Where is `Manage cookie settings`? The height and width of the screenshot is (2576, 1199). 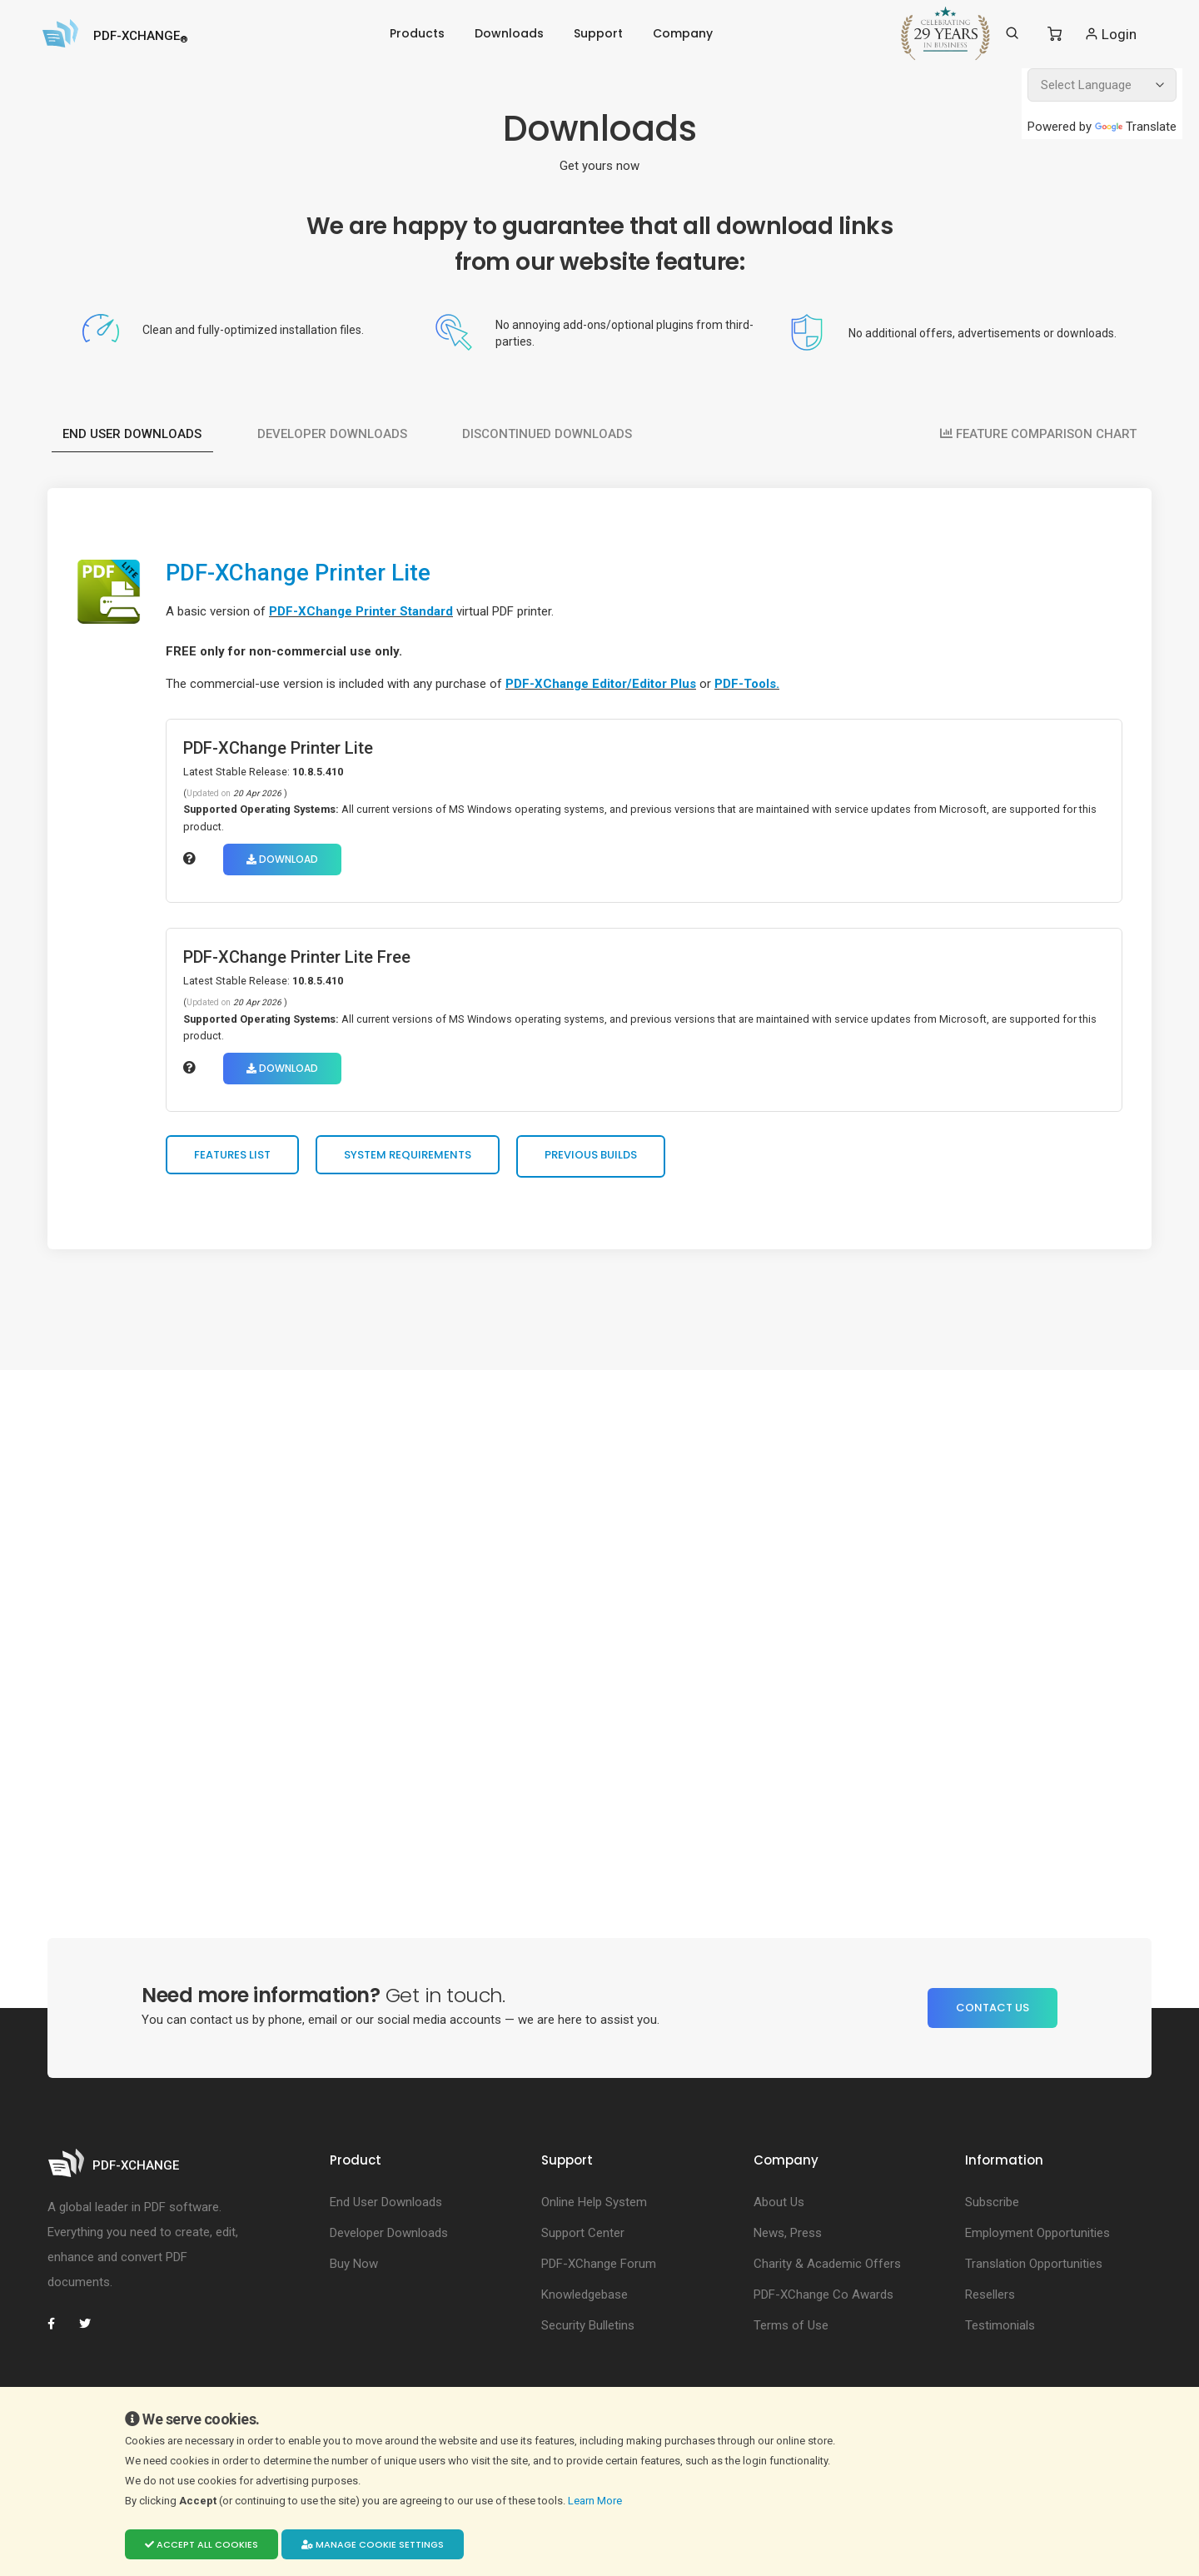
Manage cookie settings is located at coordinates (372, 2544).